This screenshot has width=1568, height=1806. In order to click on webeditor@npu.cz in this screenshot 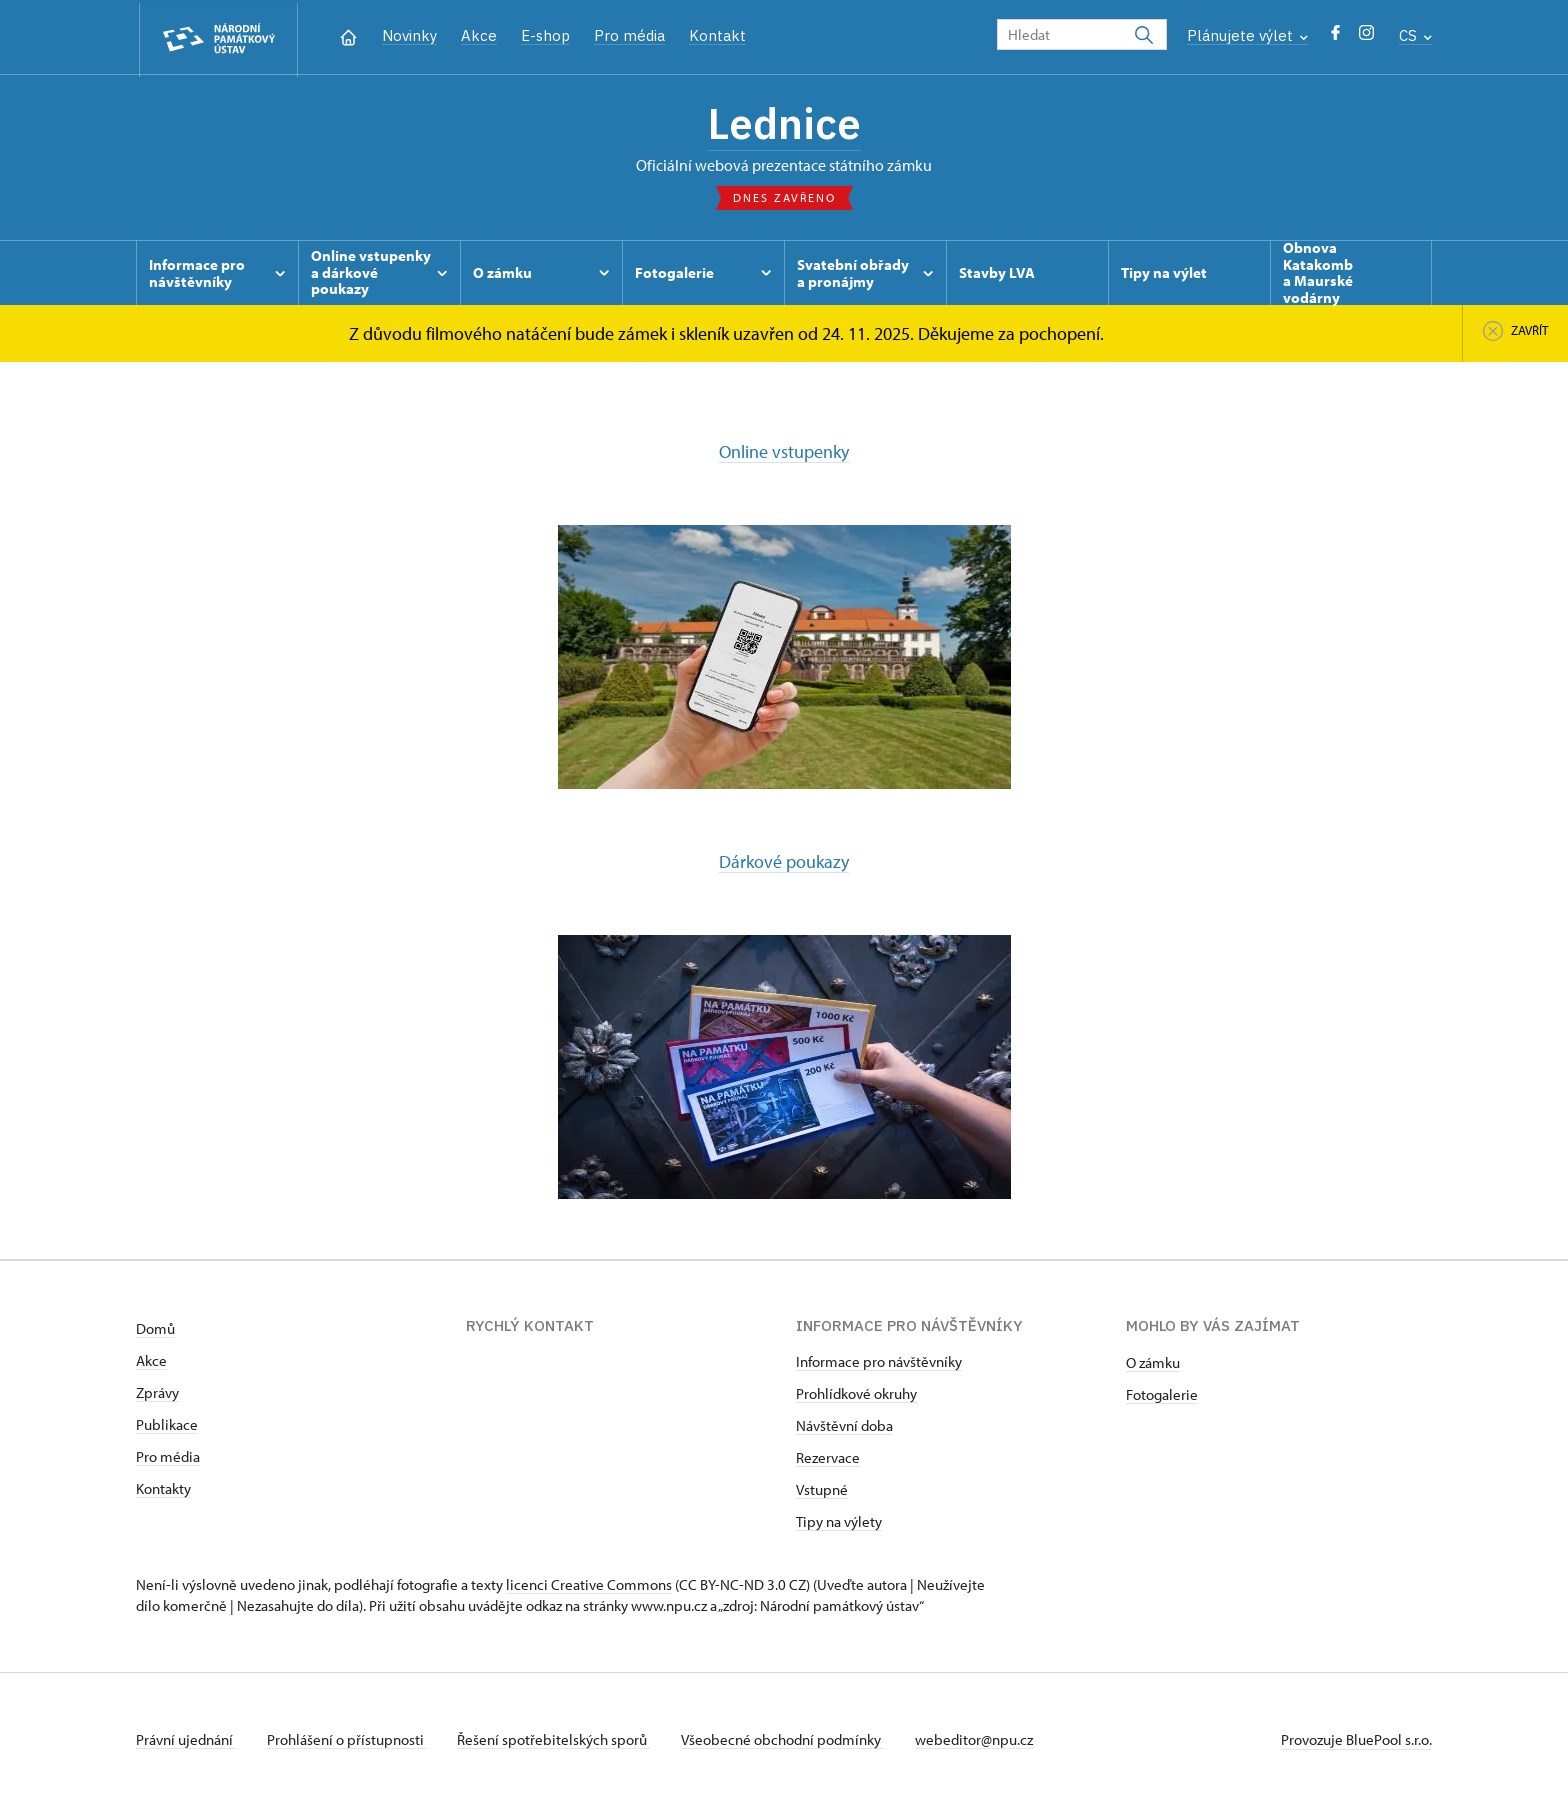, I will do `click(979, 1739)`.